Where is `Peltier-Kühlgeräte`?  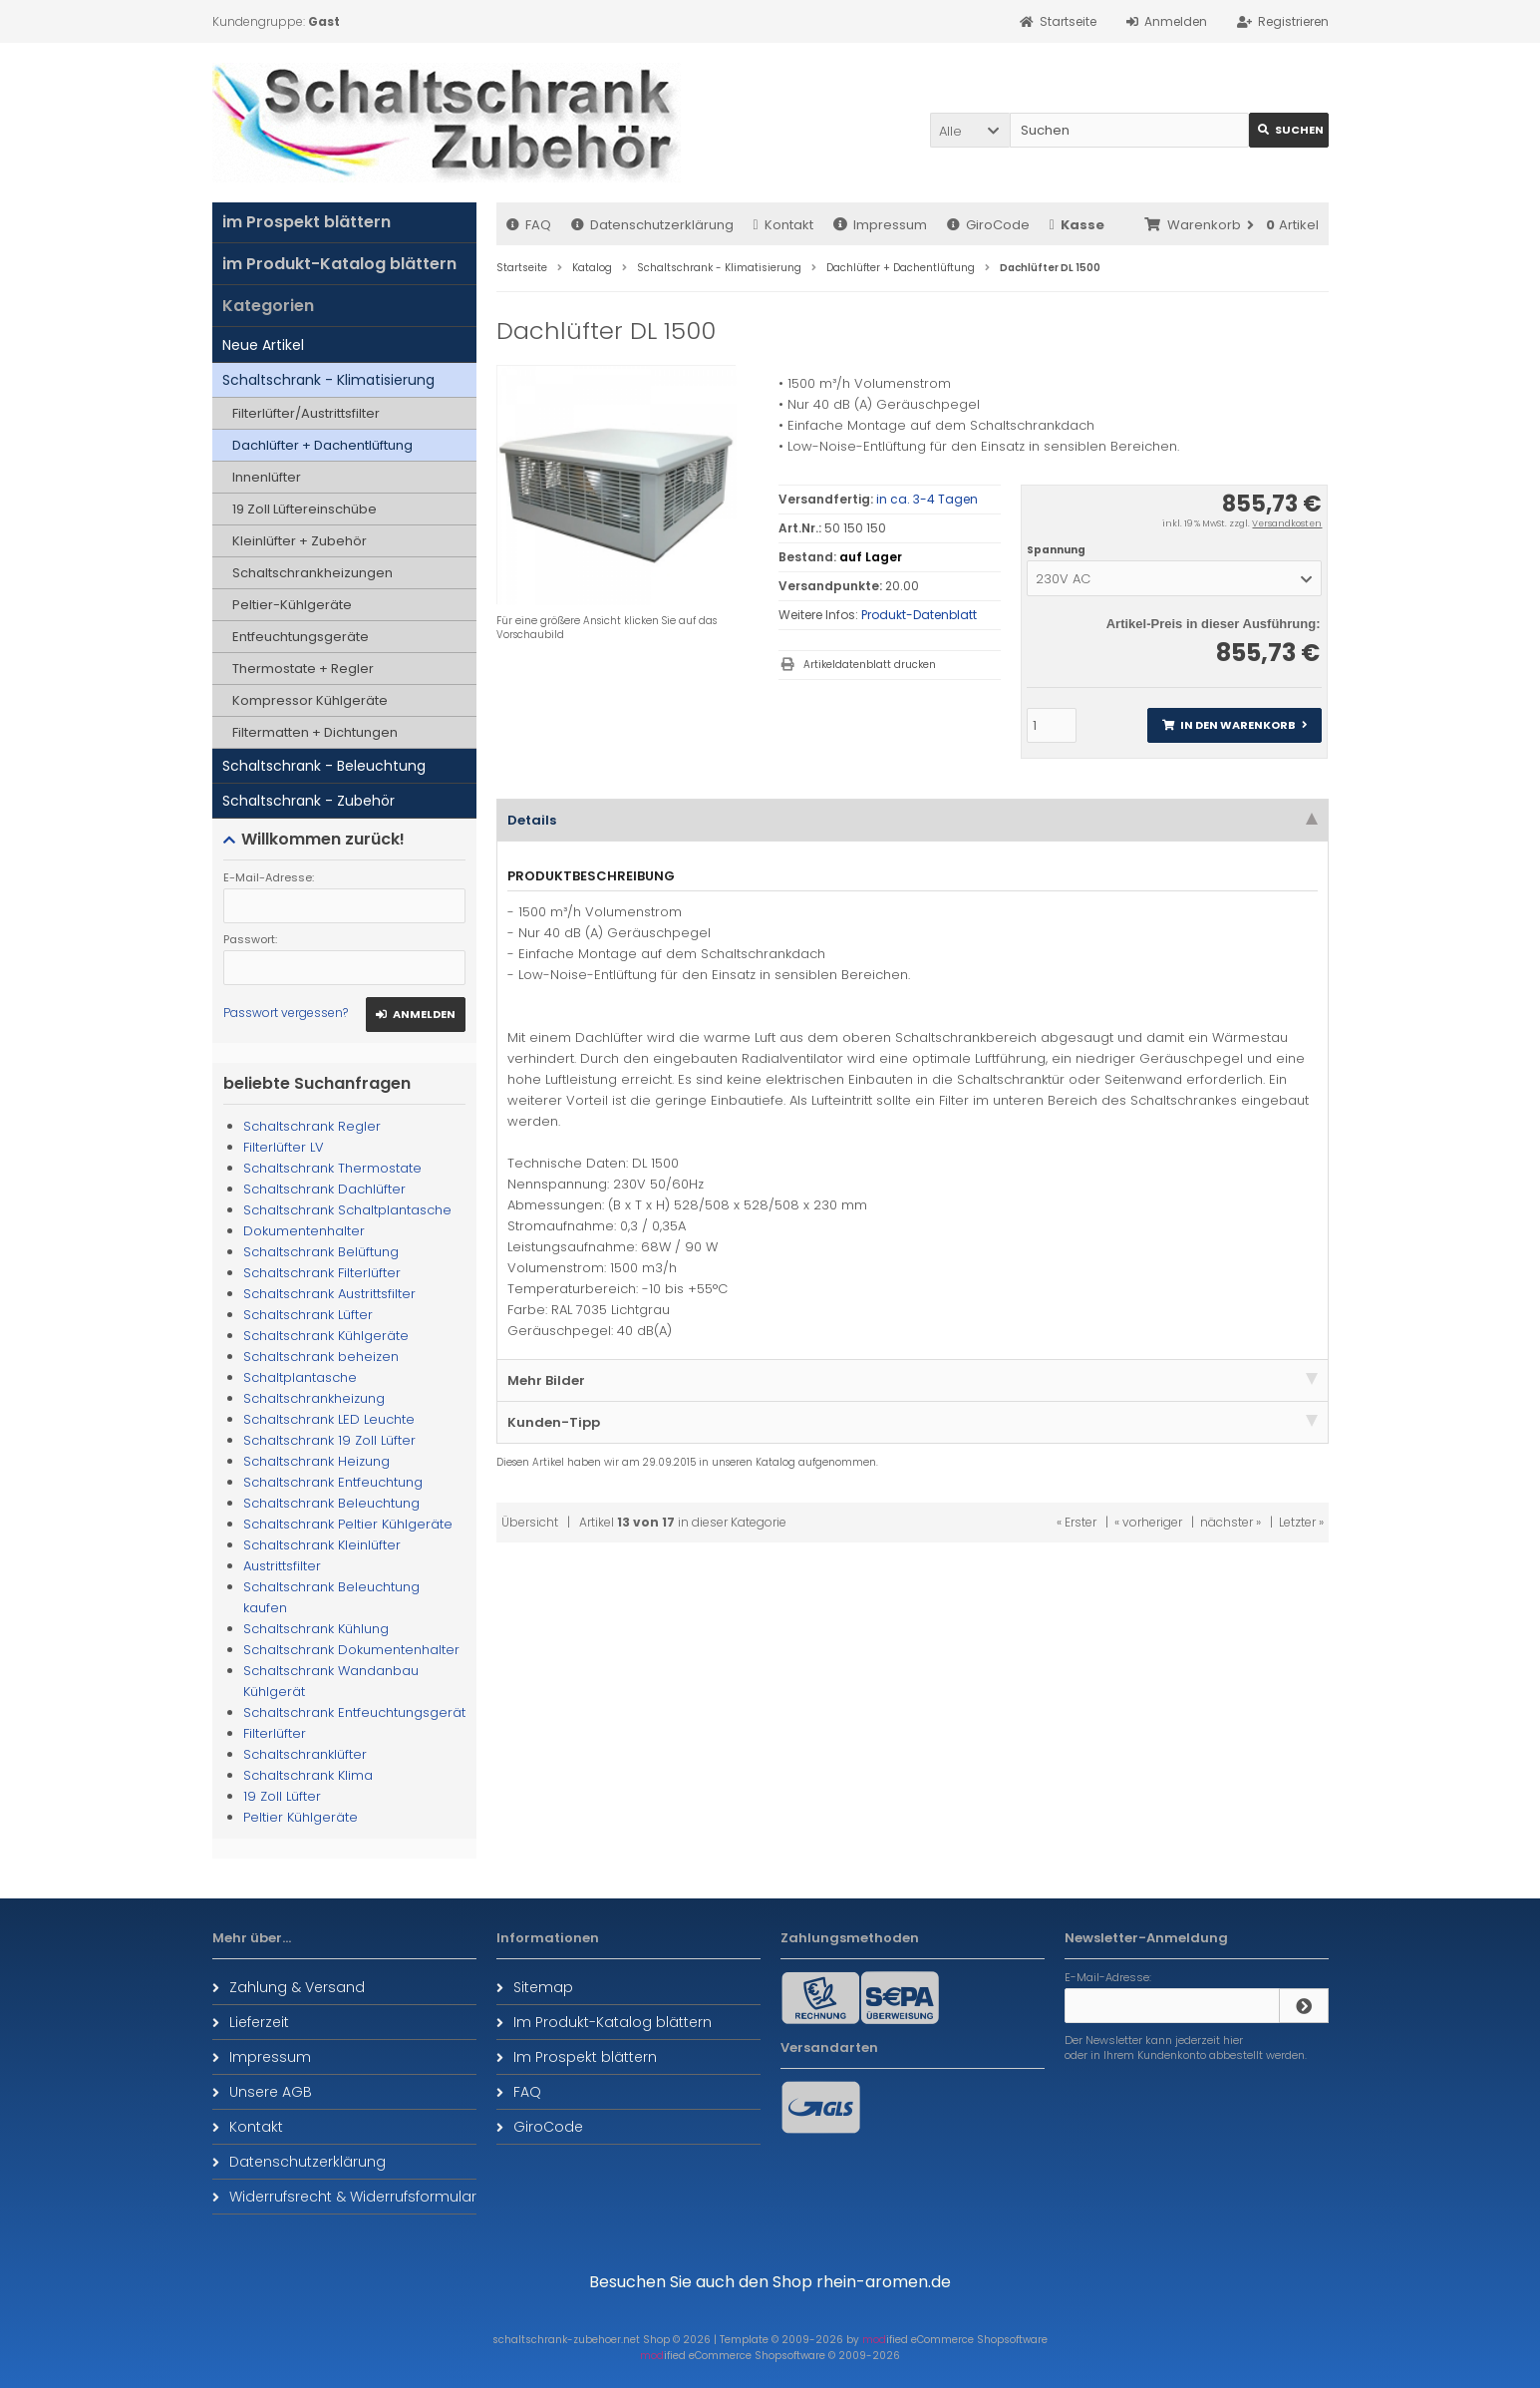
Peltier-Kühlgeräte is located at coordinates (292, 604).